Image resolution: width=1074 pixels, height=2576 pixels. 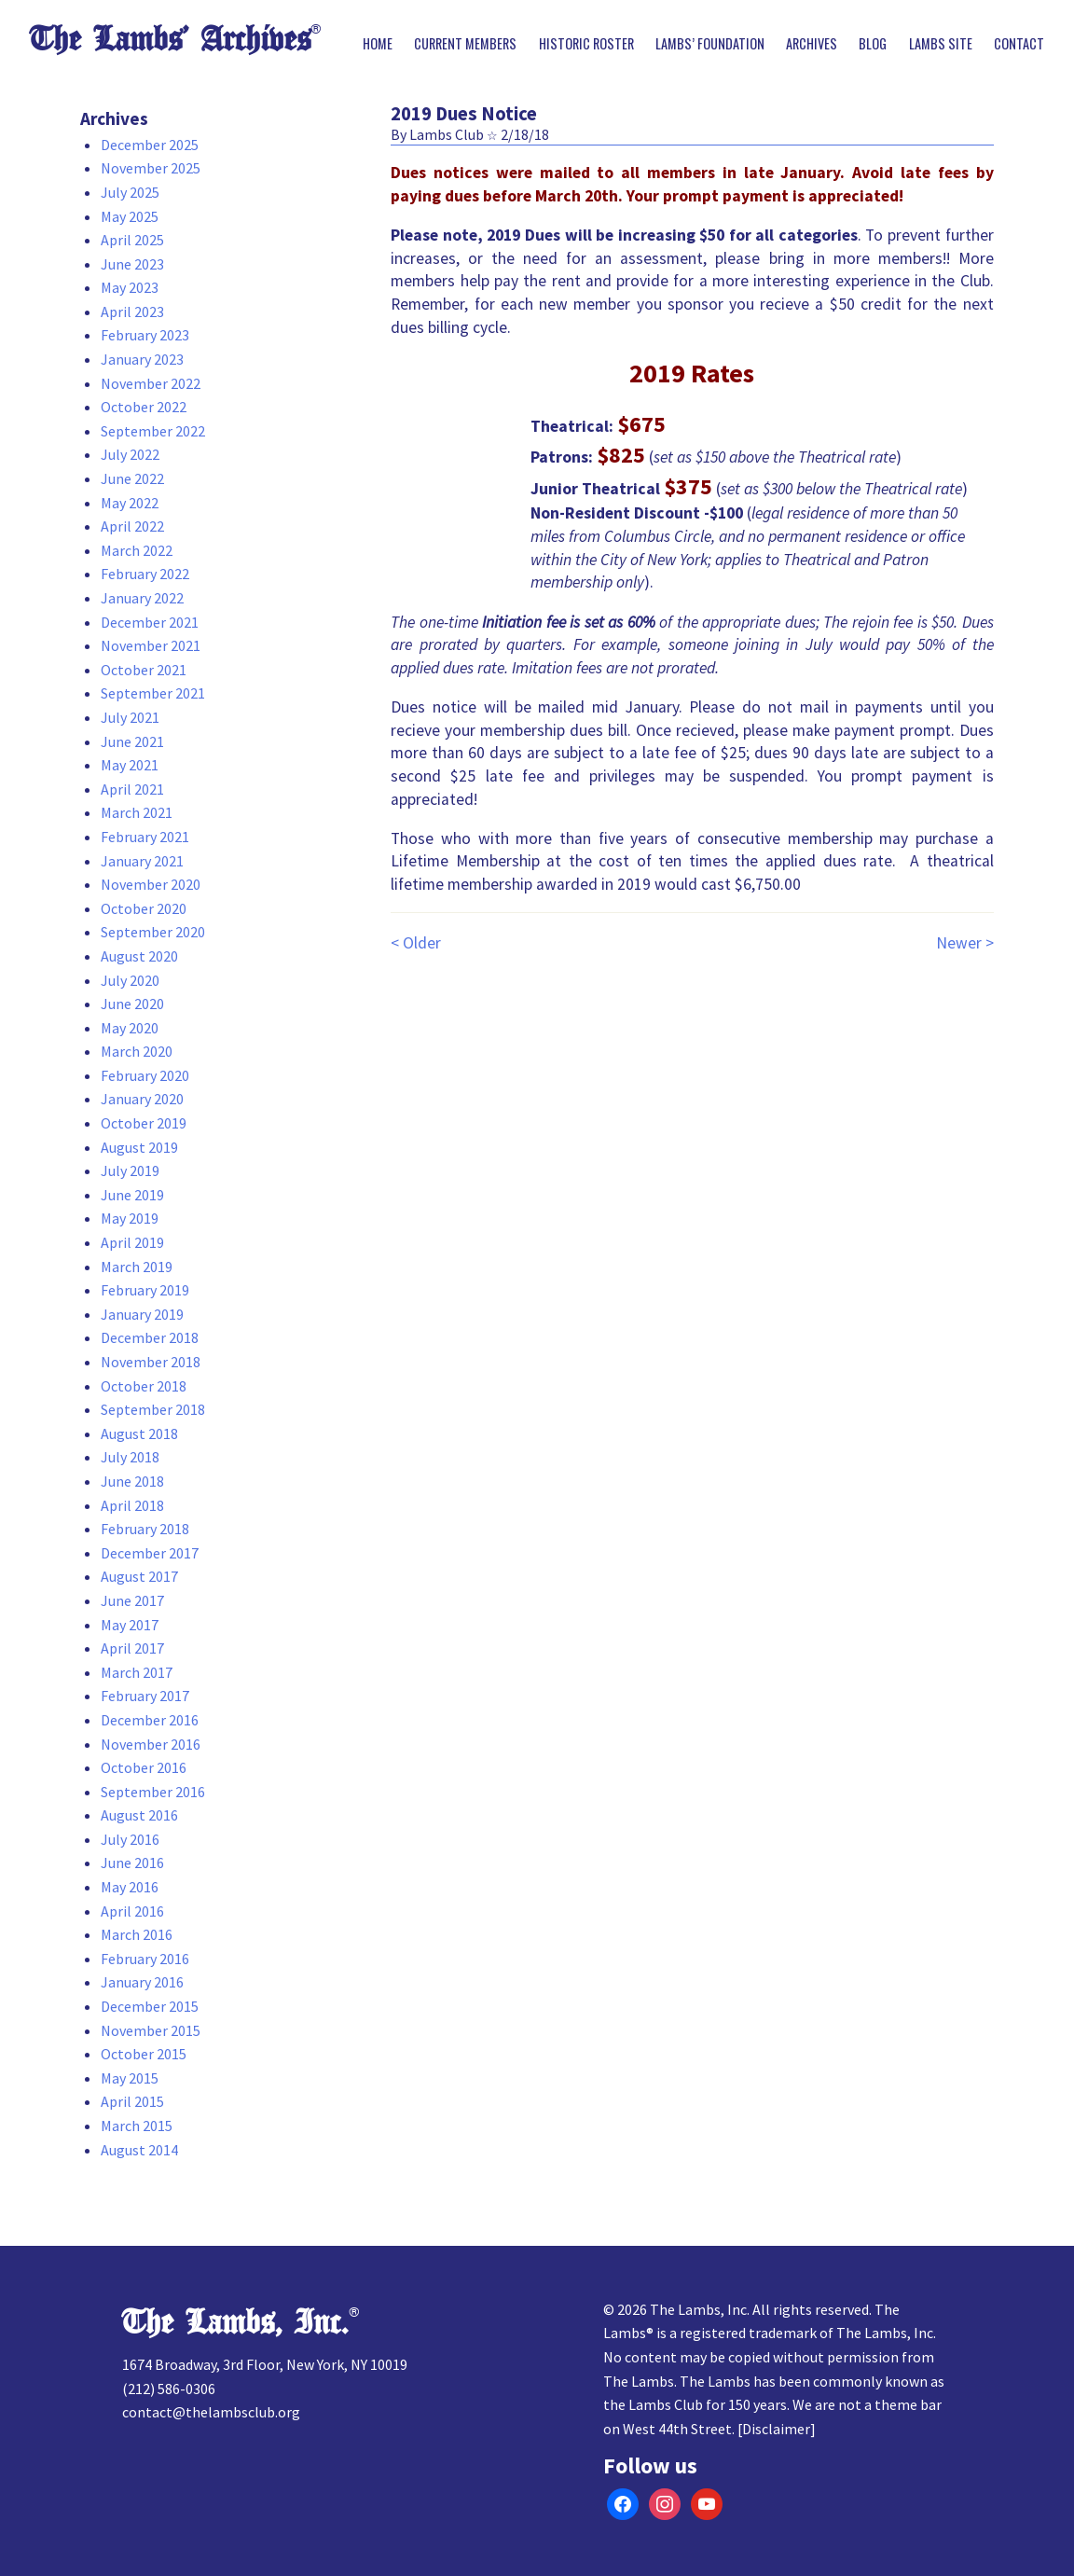 What do you see at coordinates (130, 1839) in the screenshot?
I see `July 2016` at bounding box center [130, 1839].